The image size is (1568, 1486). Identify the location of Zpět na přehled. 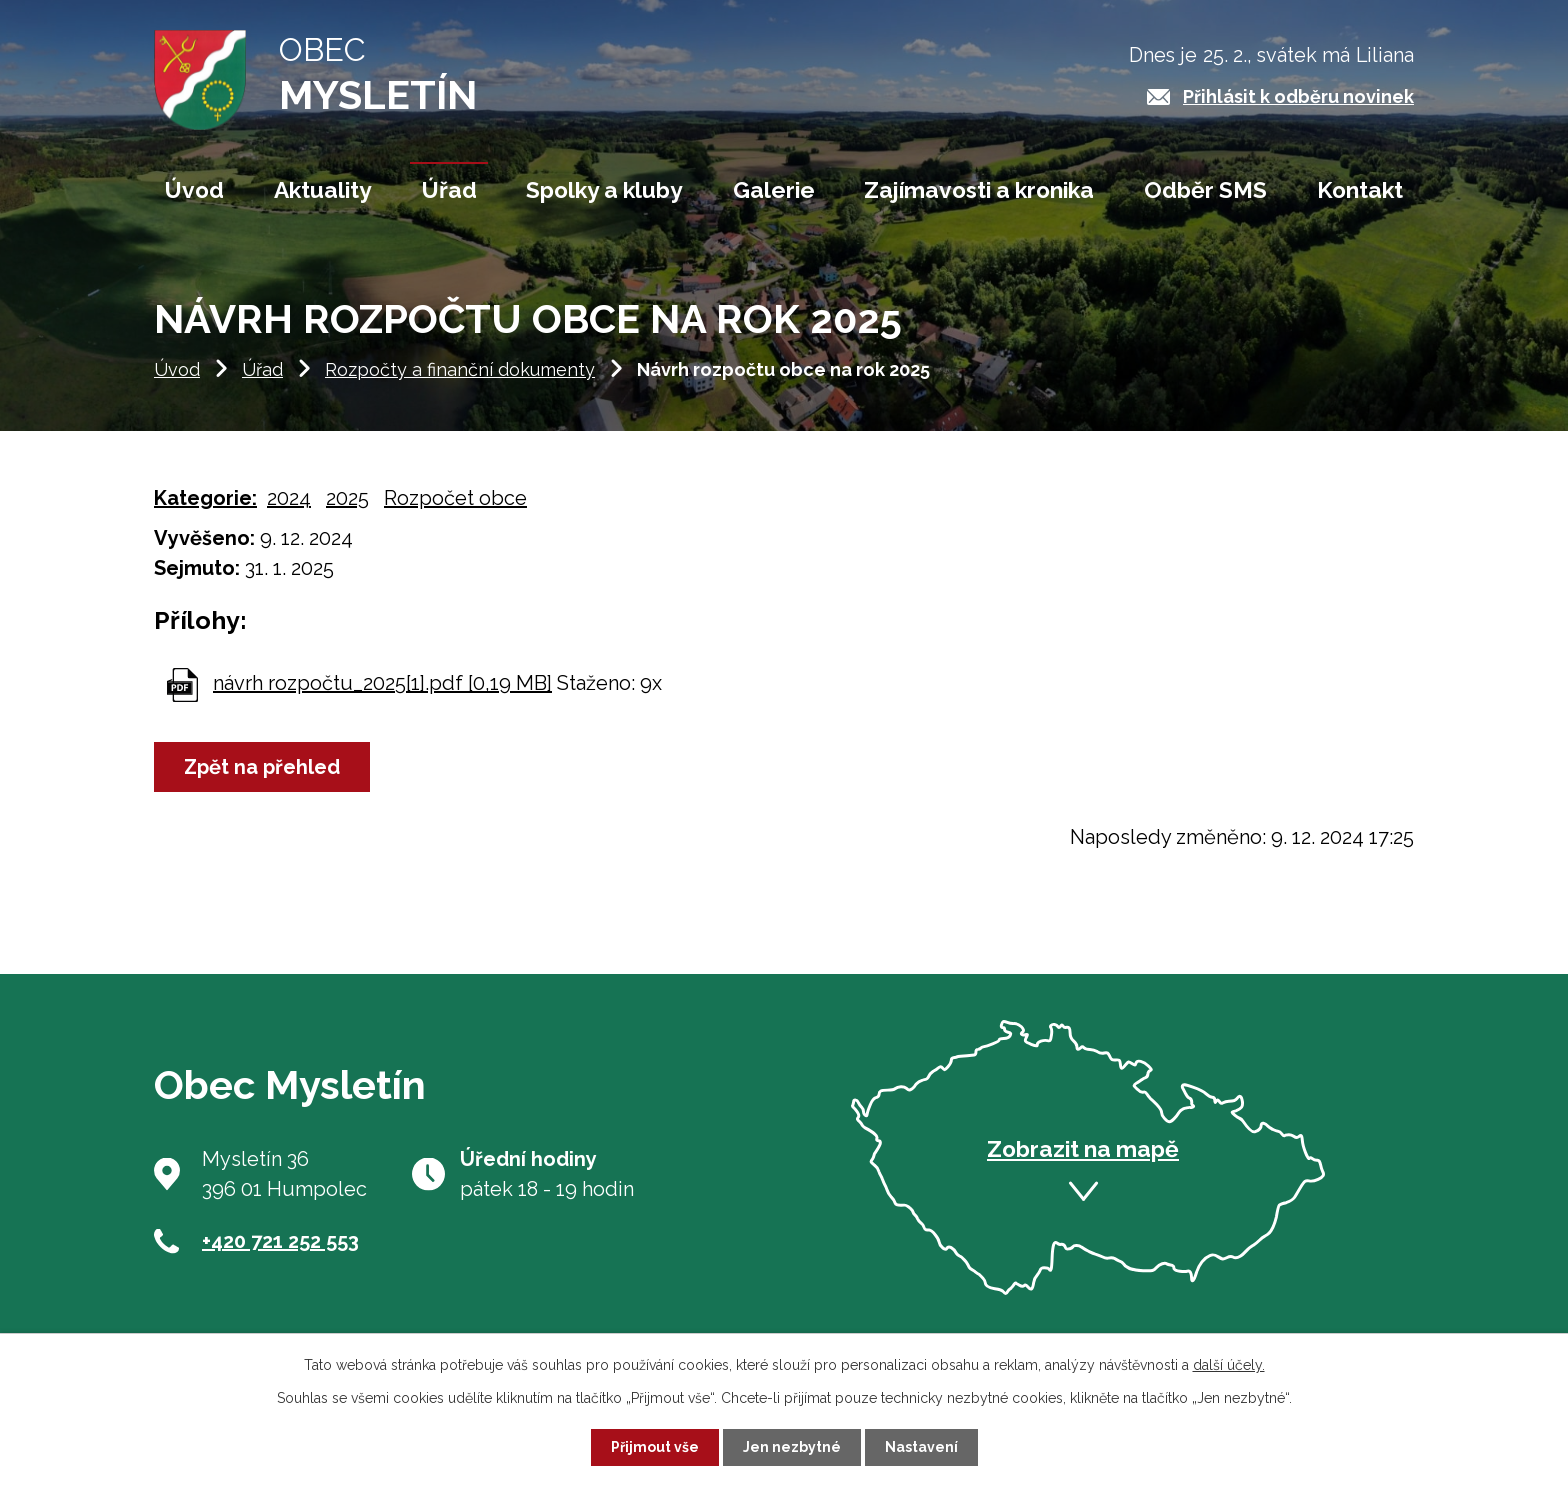
(262, 770).